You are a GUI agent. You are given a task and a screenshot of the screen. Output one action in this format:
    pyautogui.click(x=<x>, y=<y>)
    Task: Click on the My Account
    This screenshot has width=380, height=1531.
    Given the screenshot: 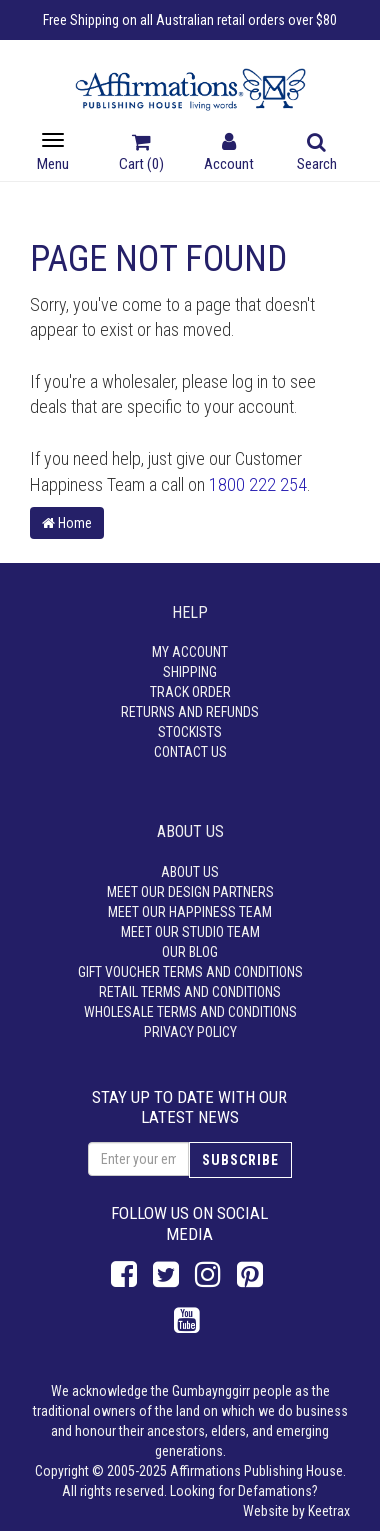 What is the action you would take?
    pyautogui.click(x=190, y=652)
    